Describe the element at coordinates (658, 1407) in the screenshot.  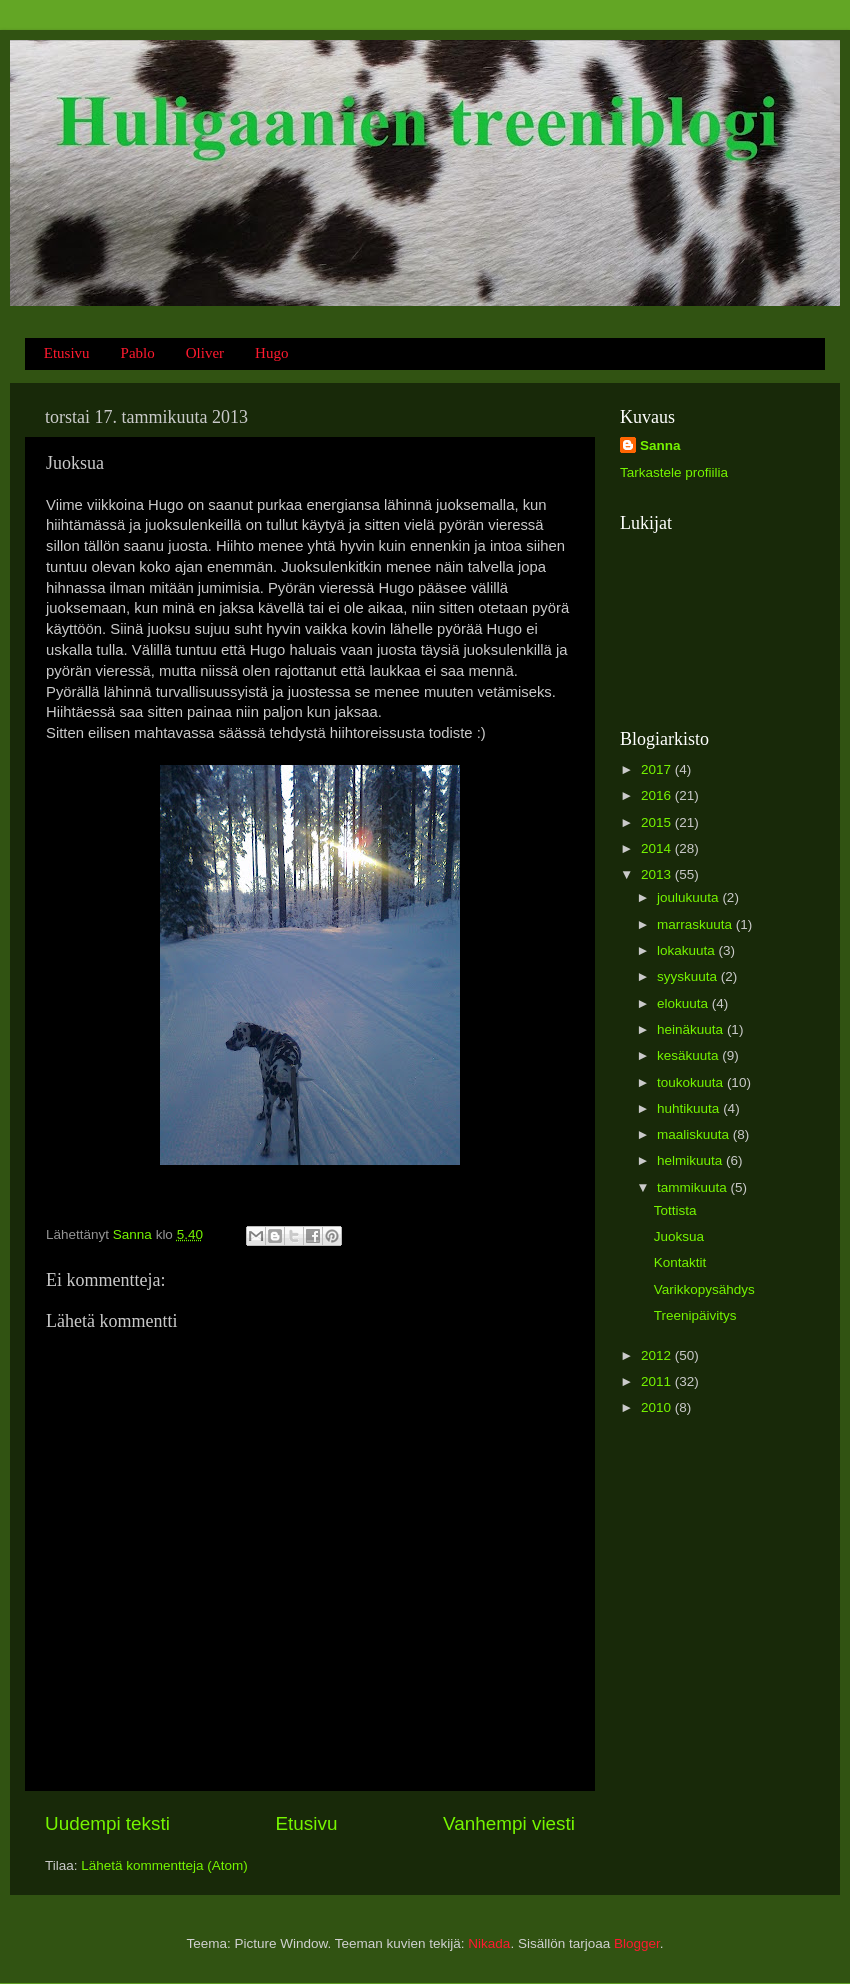
I see `2010` at that location.